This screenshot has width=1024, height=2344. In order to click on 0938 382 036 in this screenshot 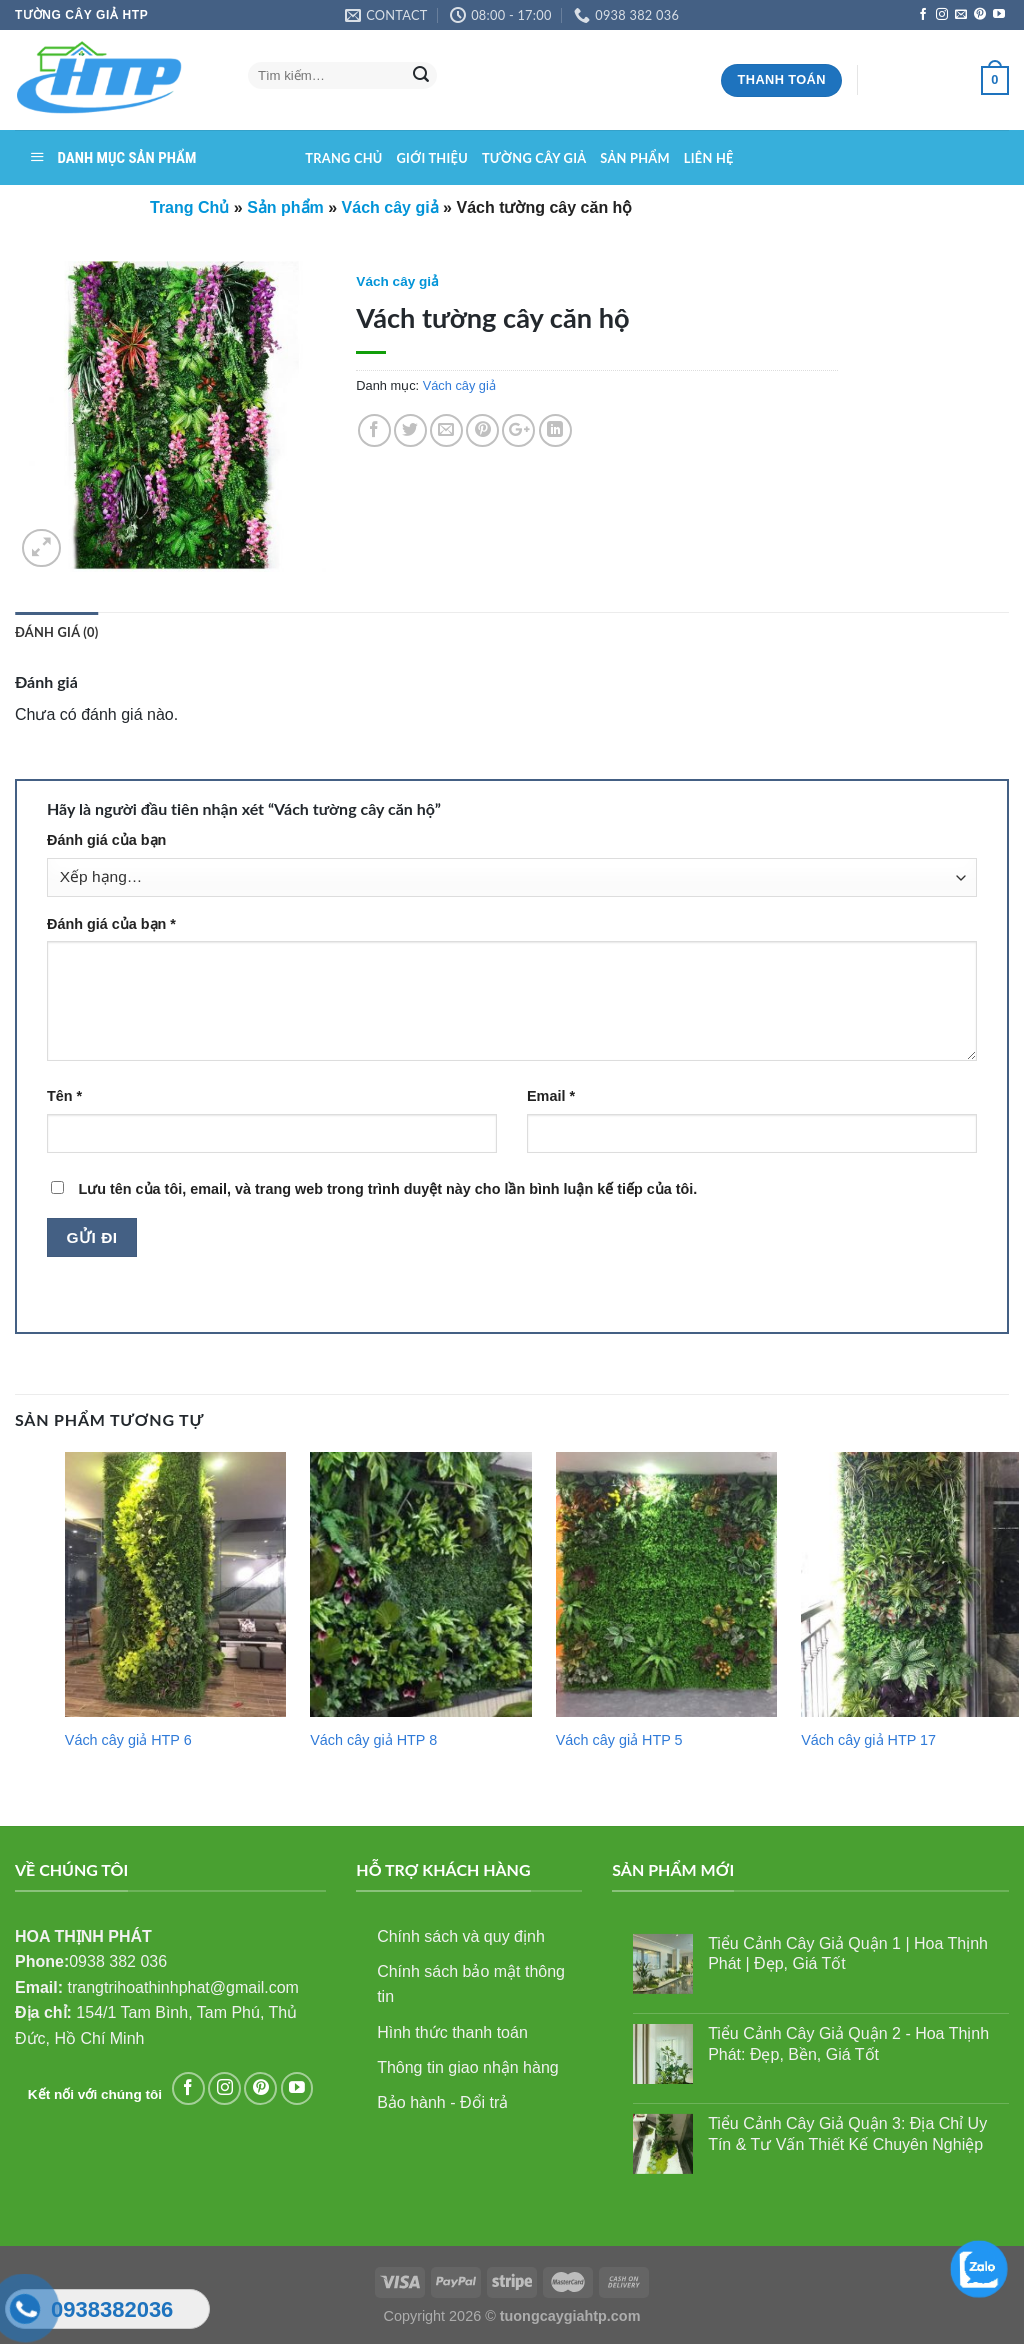, I will do `click(118, 1961)`.